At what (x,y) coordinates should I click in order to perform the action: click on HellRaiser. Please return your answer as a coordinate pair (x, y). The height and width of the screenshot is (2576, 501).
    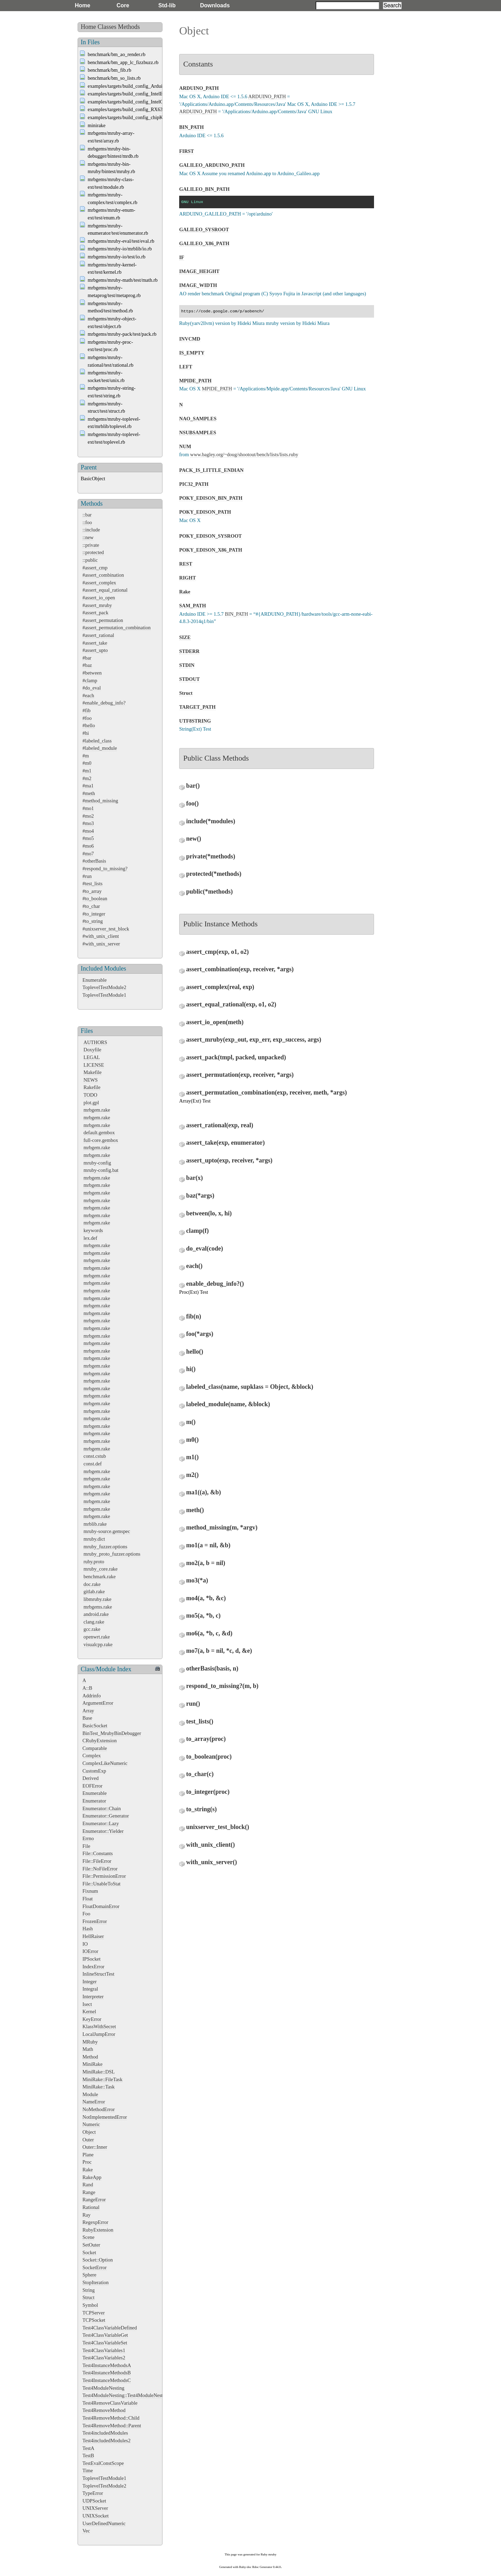
    Looking at the image, I should click on (93, 1936).